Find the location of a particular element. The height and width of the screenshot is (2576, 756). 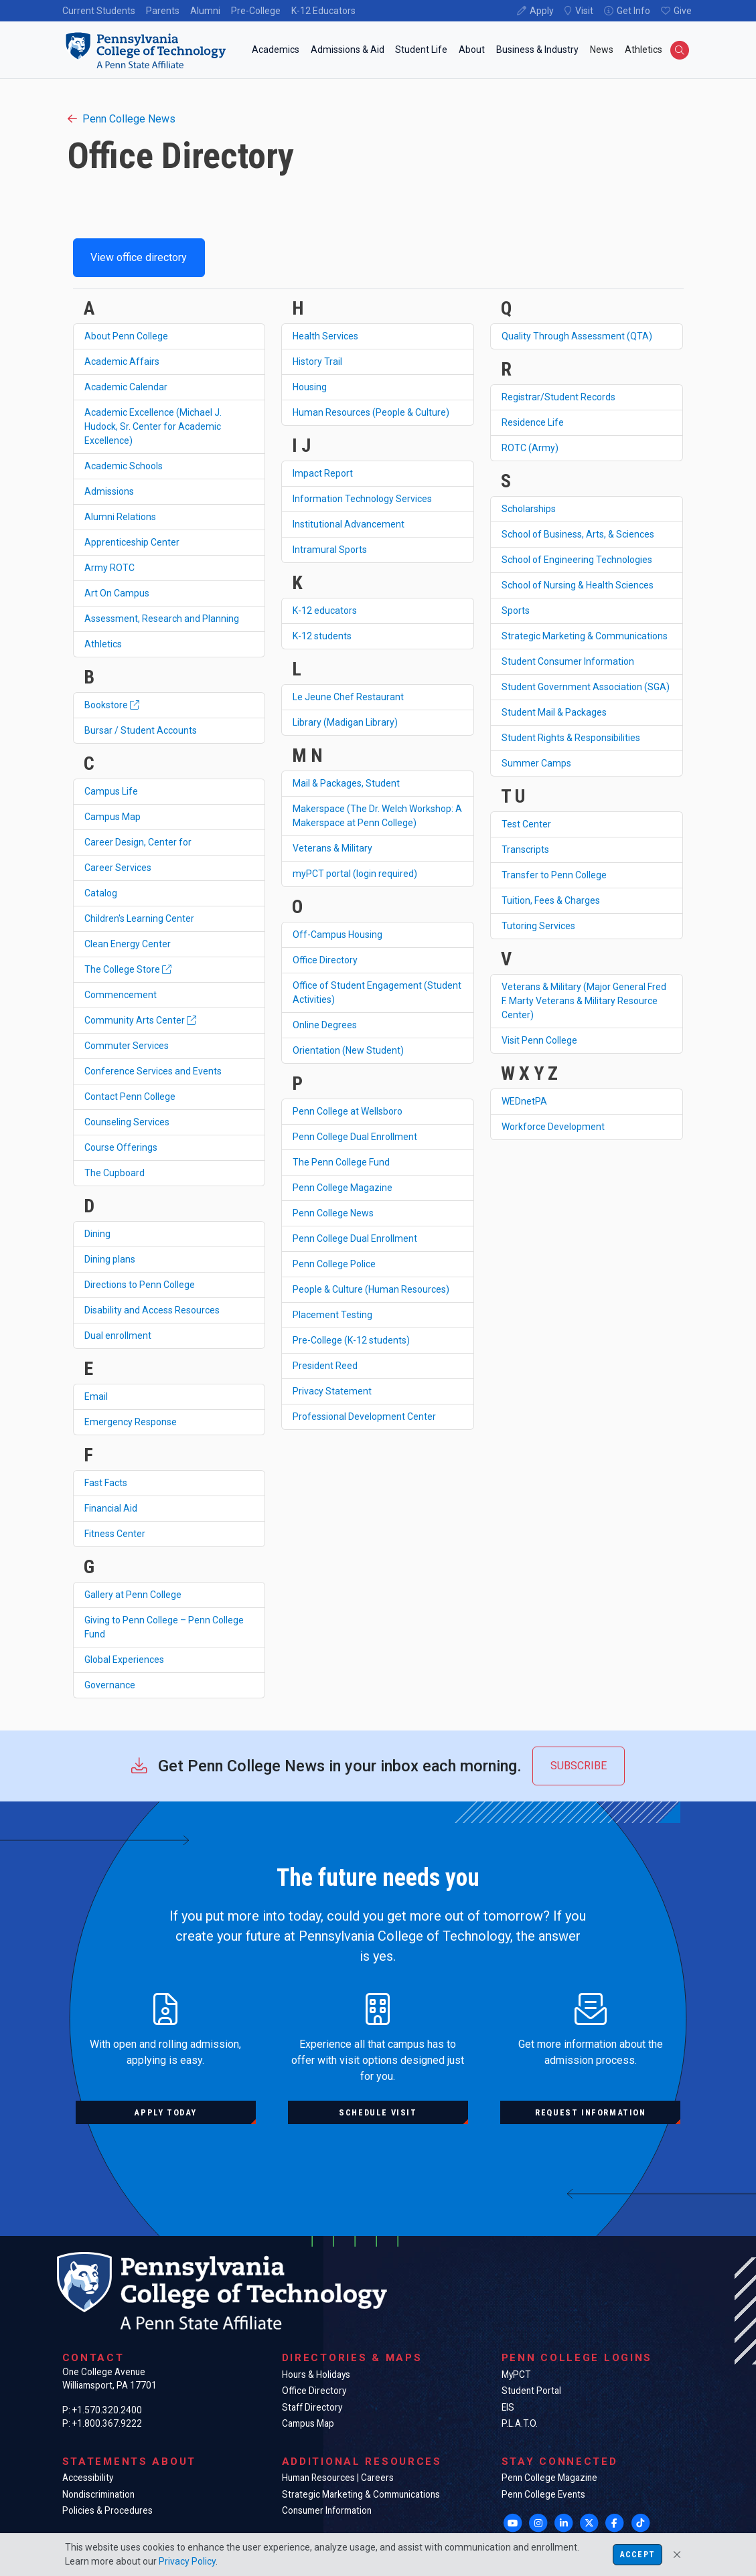

Emergency Response is located at coordinates (130, 1422).